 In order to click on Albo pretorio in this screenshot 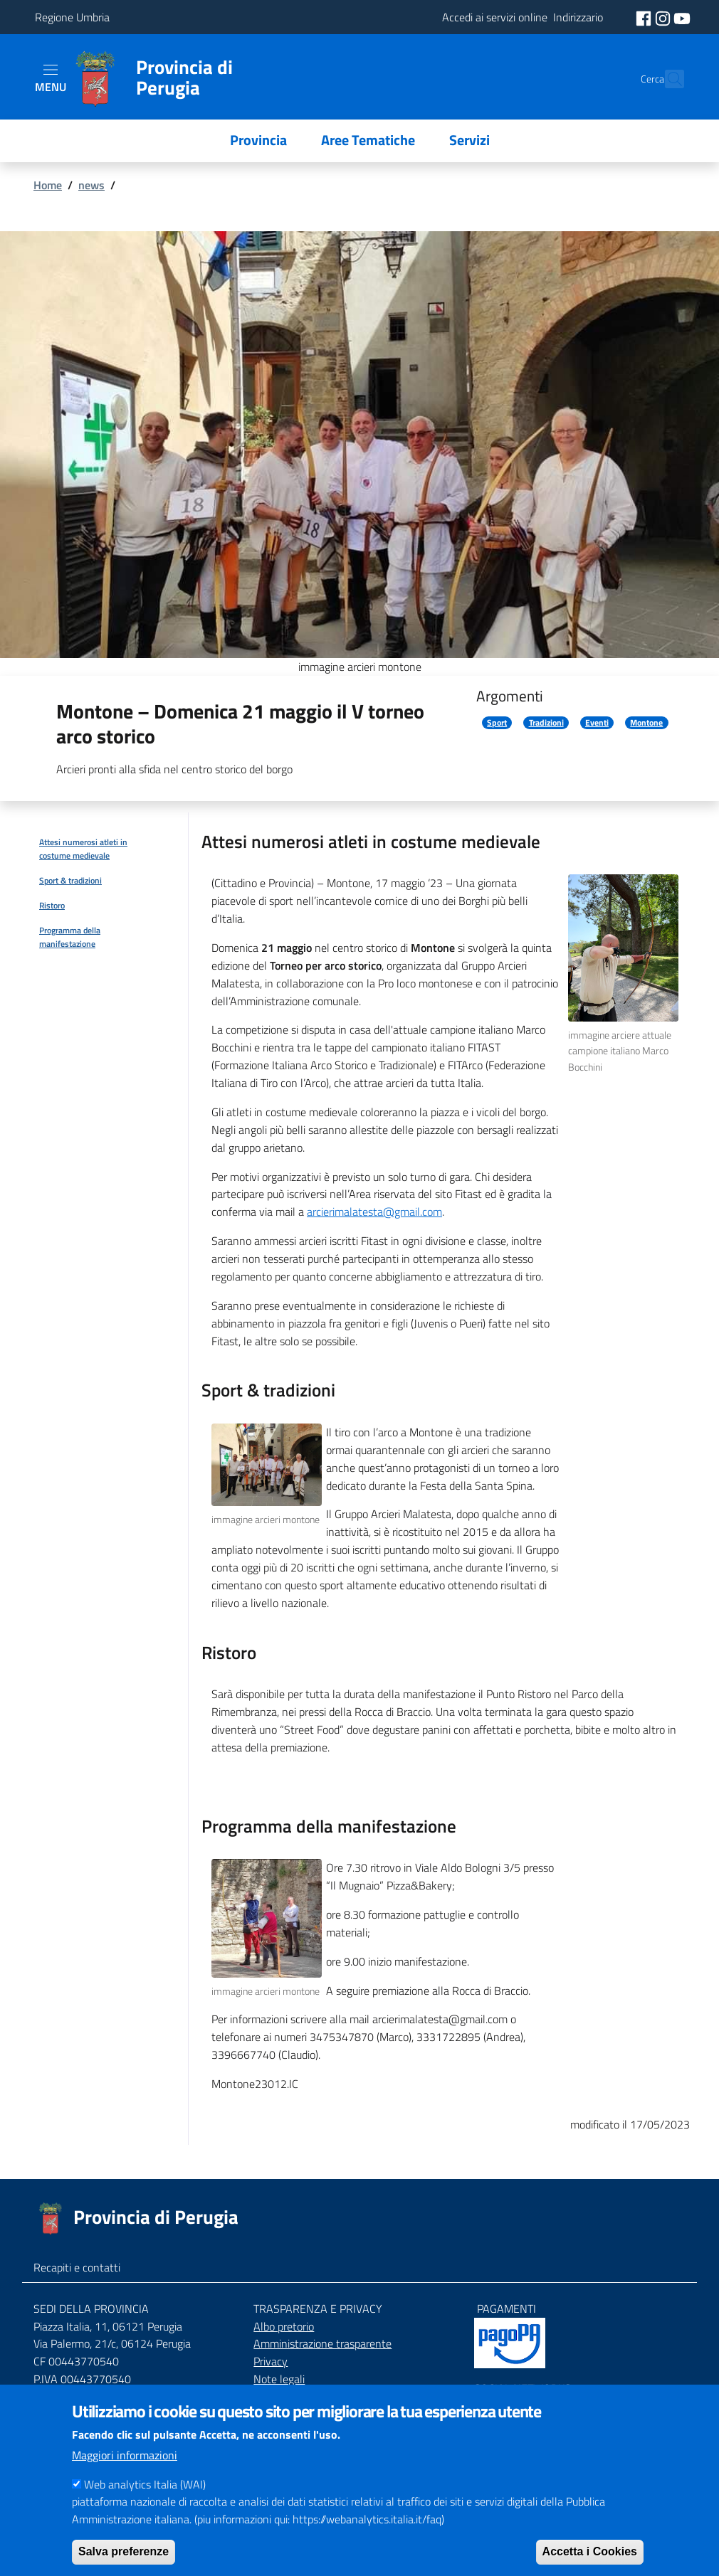, I will do `click(283, 2326)`.